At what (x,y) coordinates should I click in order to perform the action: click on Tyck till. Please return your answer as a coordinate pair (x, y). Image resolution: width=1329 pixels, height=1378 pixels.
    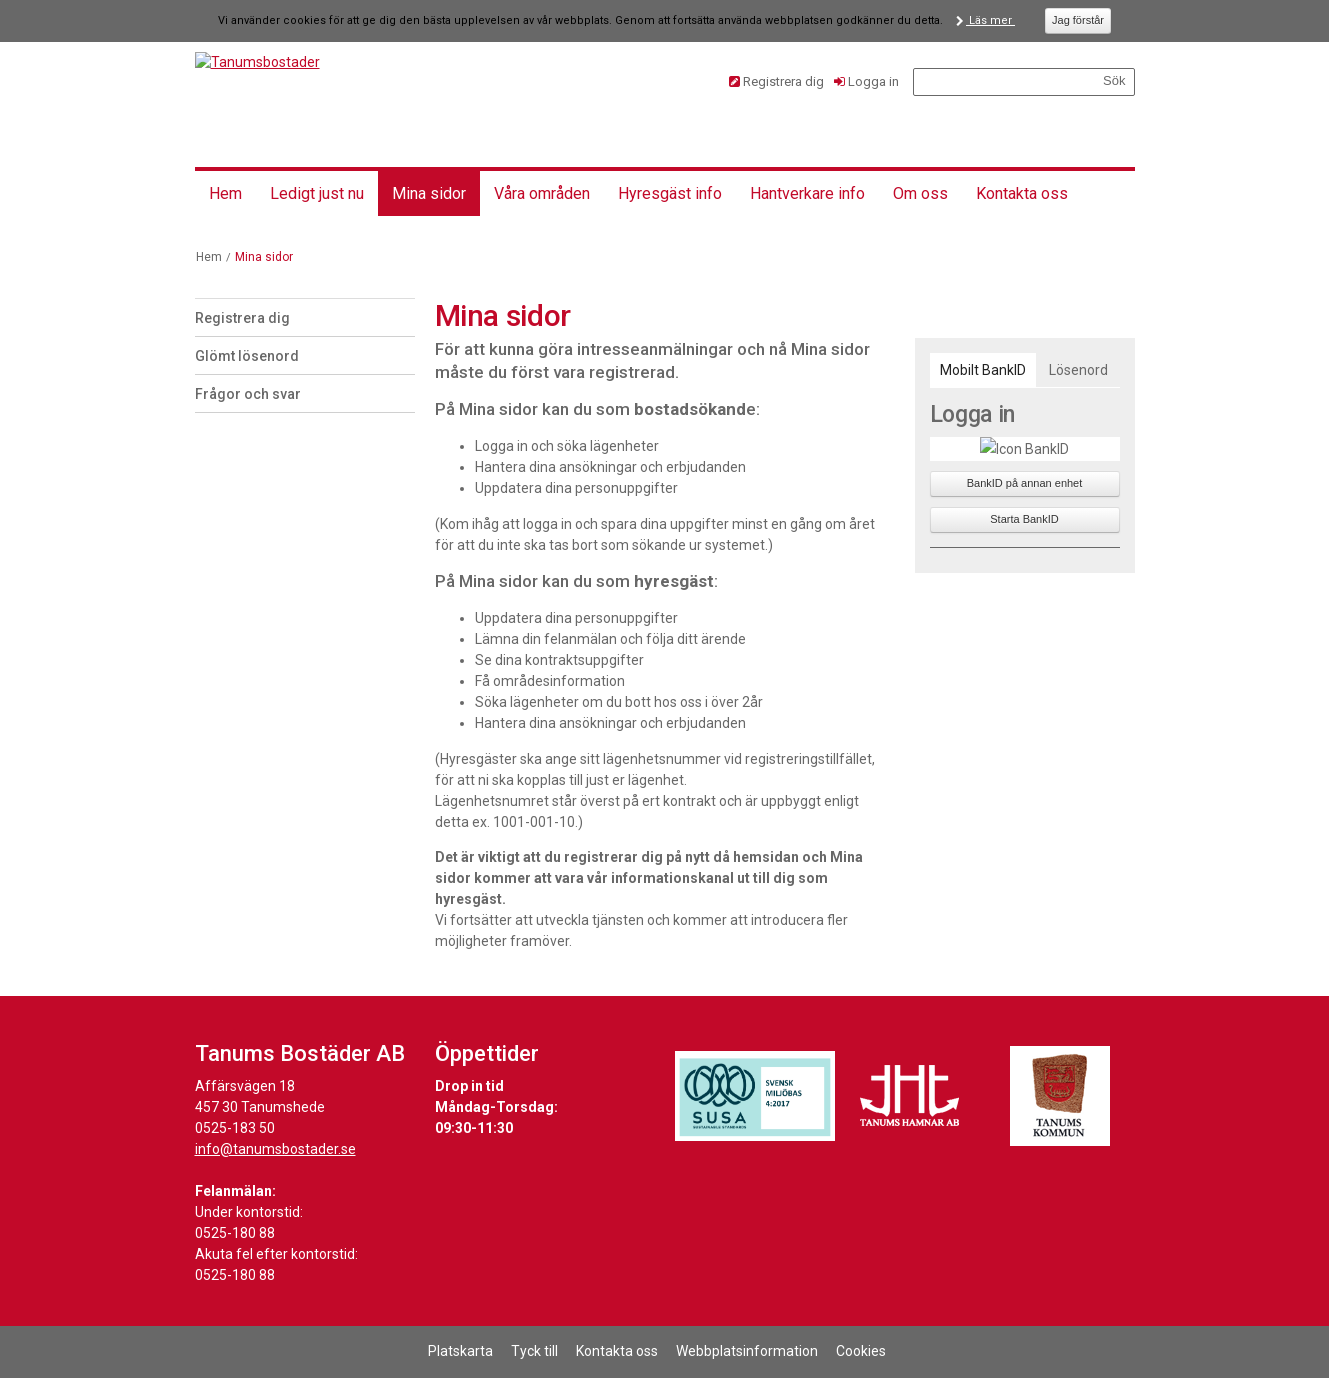
    Looking at the image, I should click on (534, 1351).